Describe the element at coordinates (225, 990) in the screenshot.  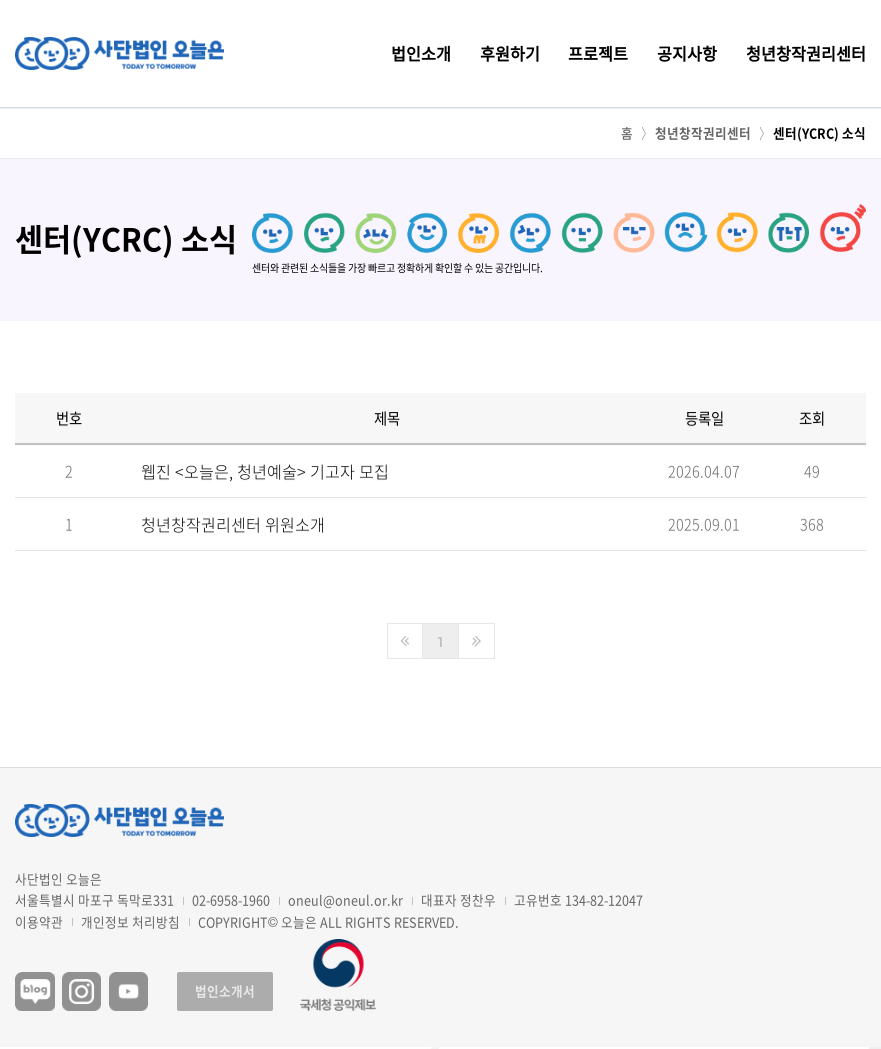
I see `법인소개서` at that location.